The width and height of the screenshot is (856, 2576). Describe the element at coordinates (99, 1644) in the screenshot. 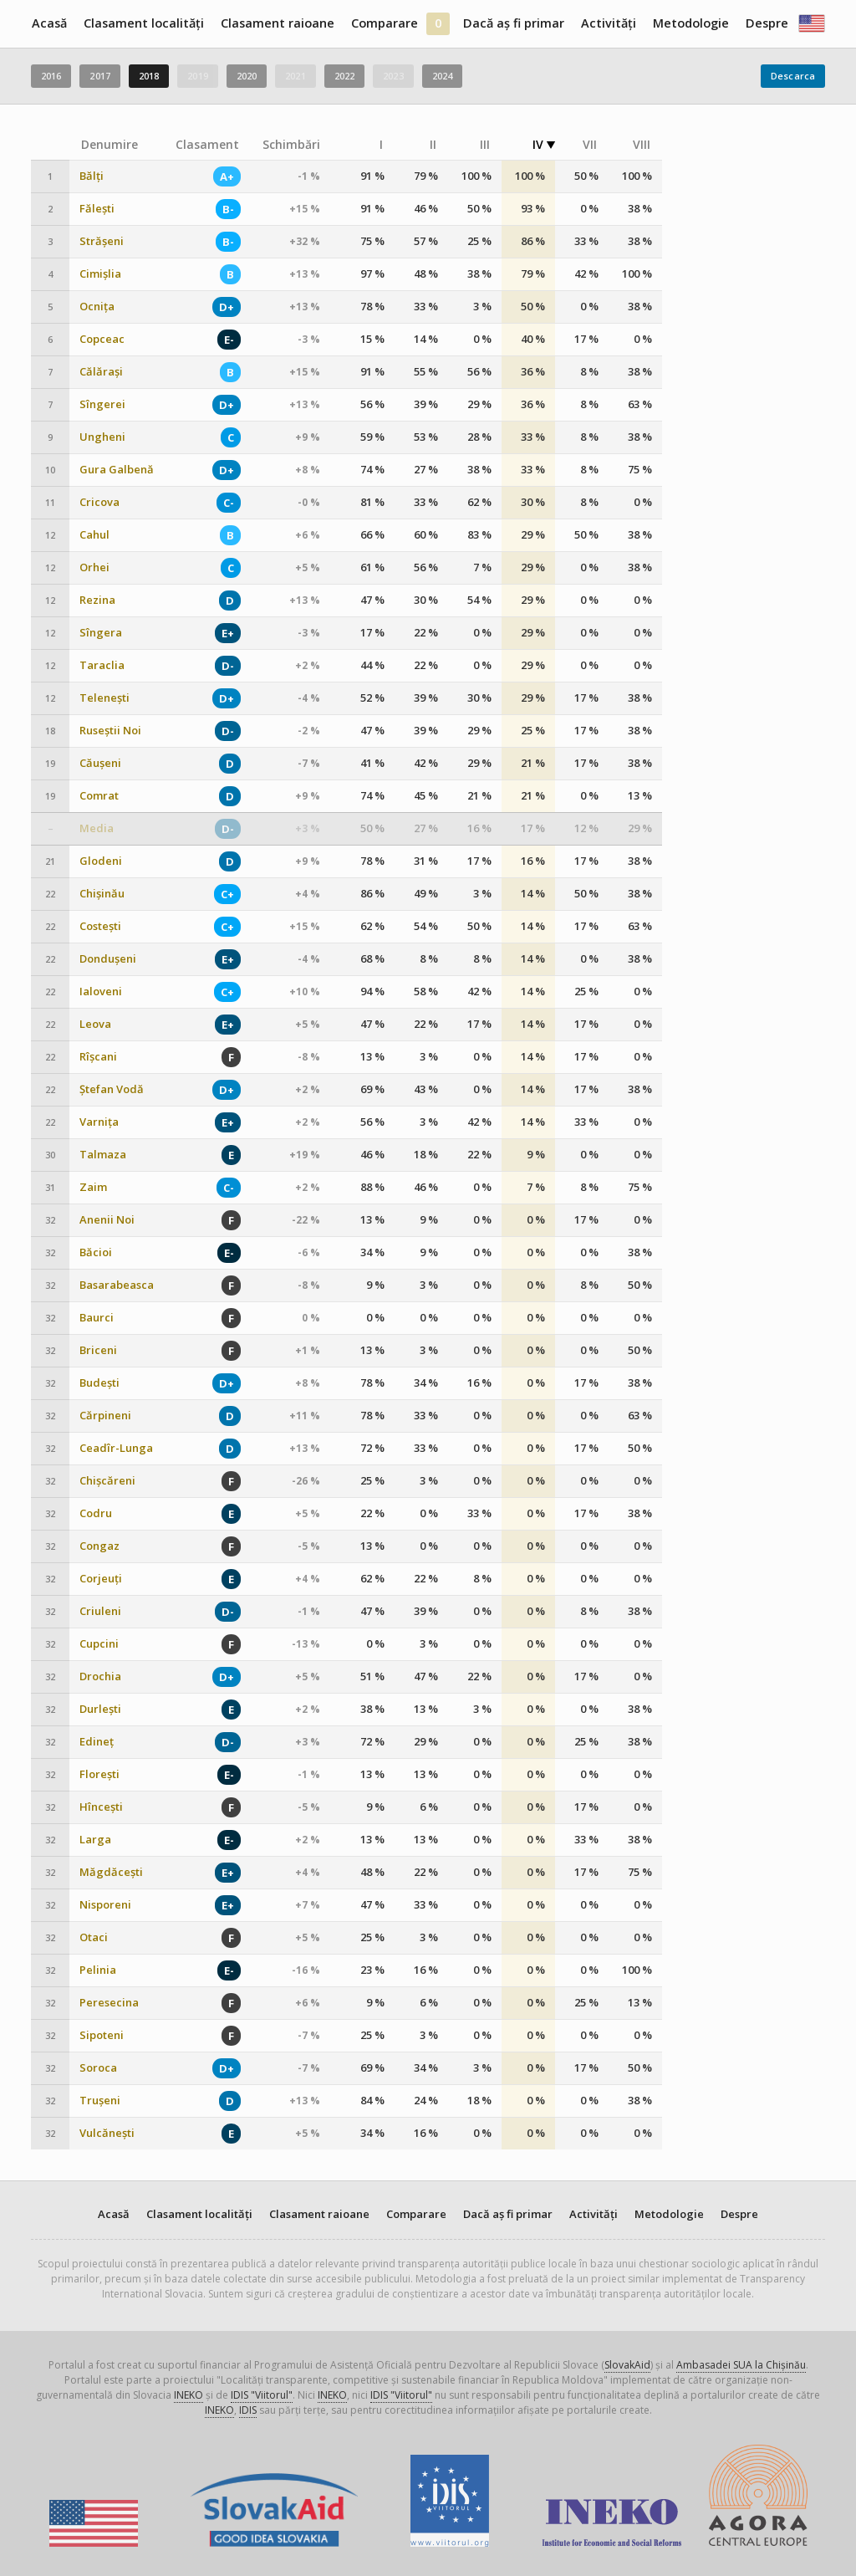

I see `Cupcini` at that location.